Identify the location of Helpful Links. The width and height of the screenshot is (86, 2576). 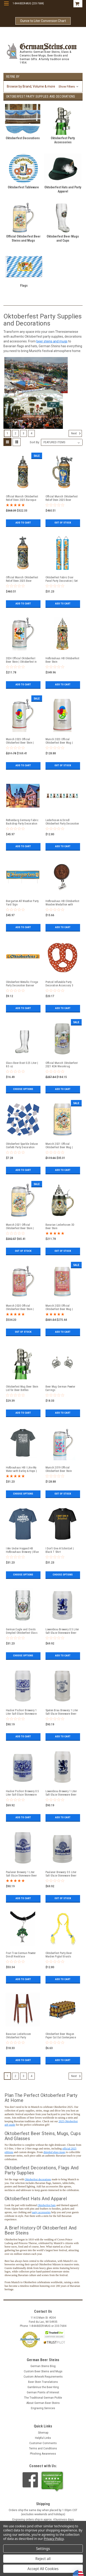
(43, 2438).